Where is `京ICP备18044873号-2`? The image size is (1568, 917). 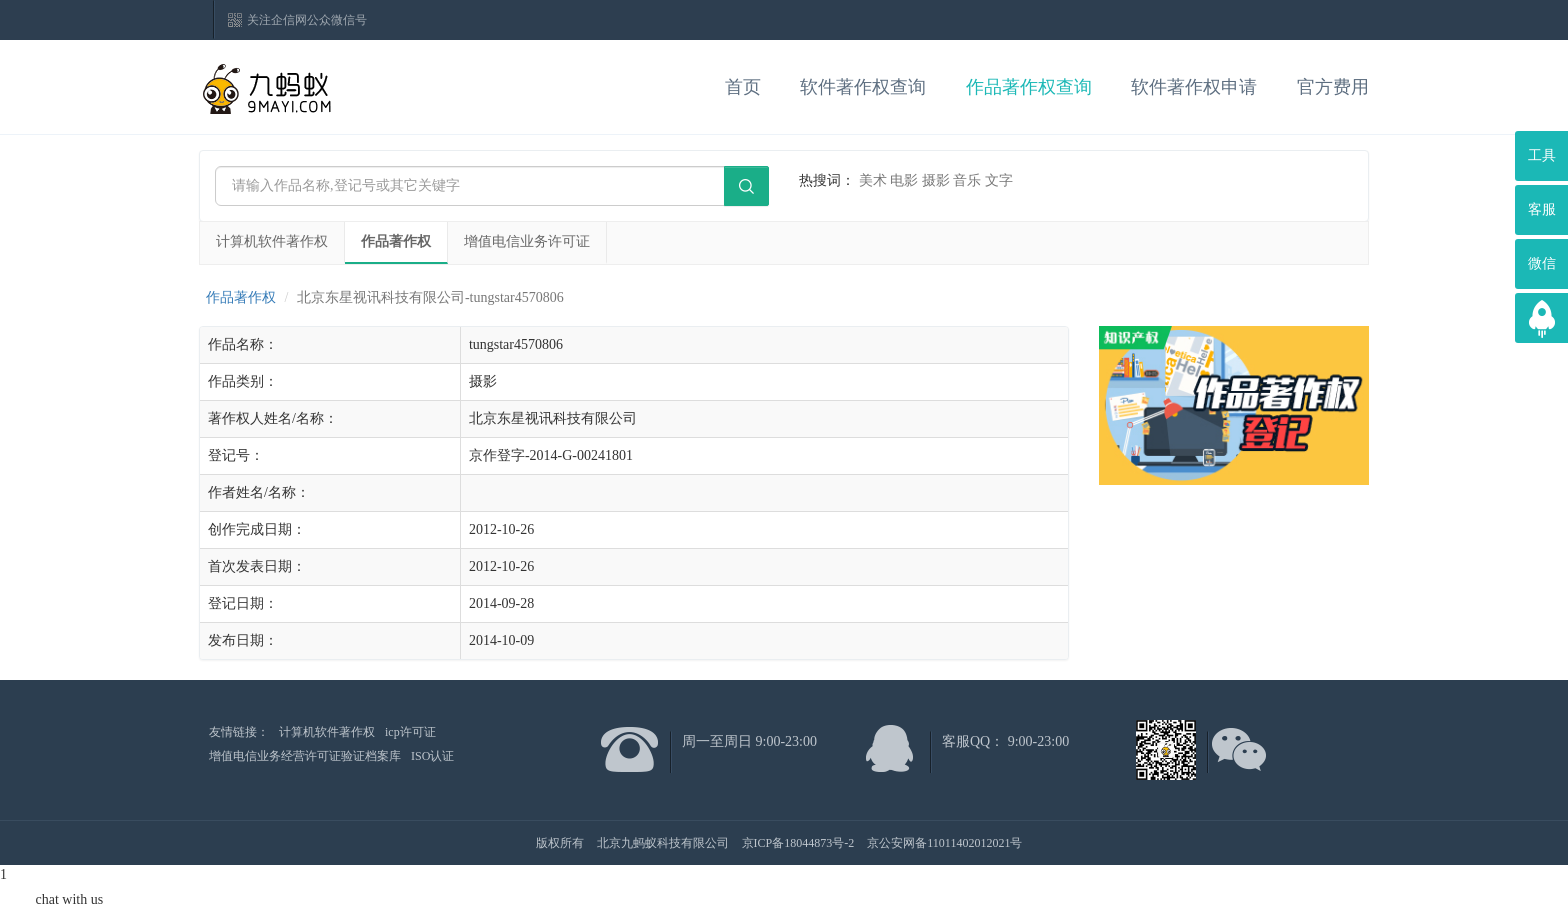
京ICP备18044873号-2 is located at coordinates (798, 843).